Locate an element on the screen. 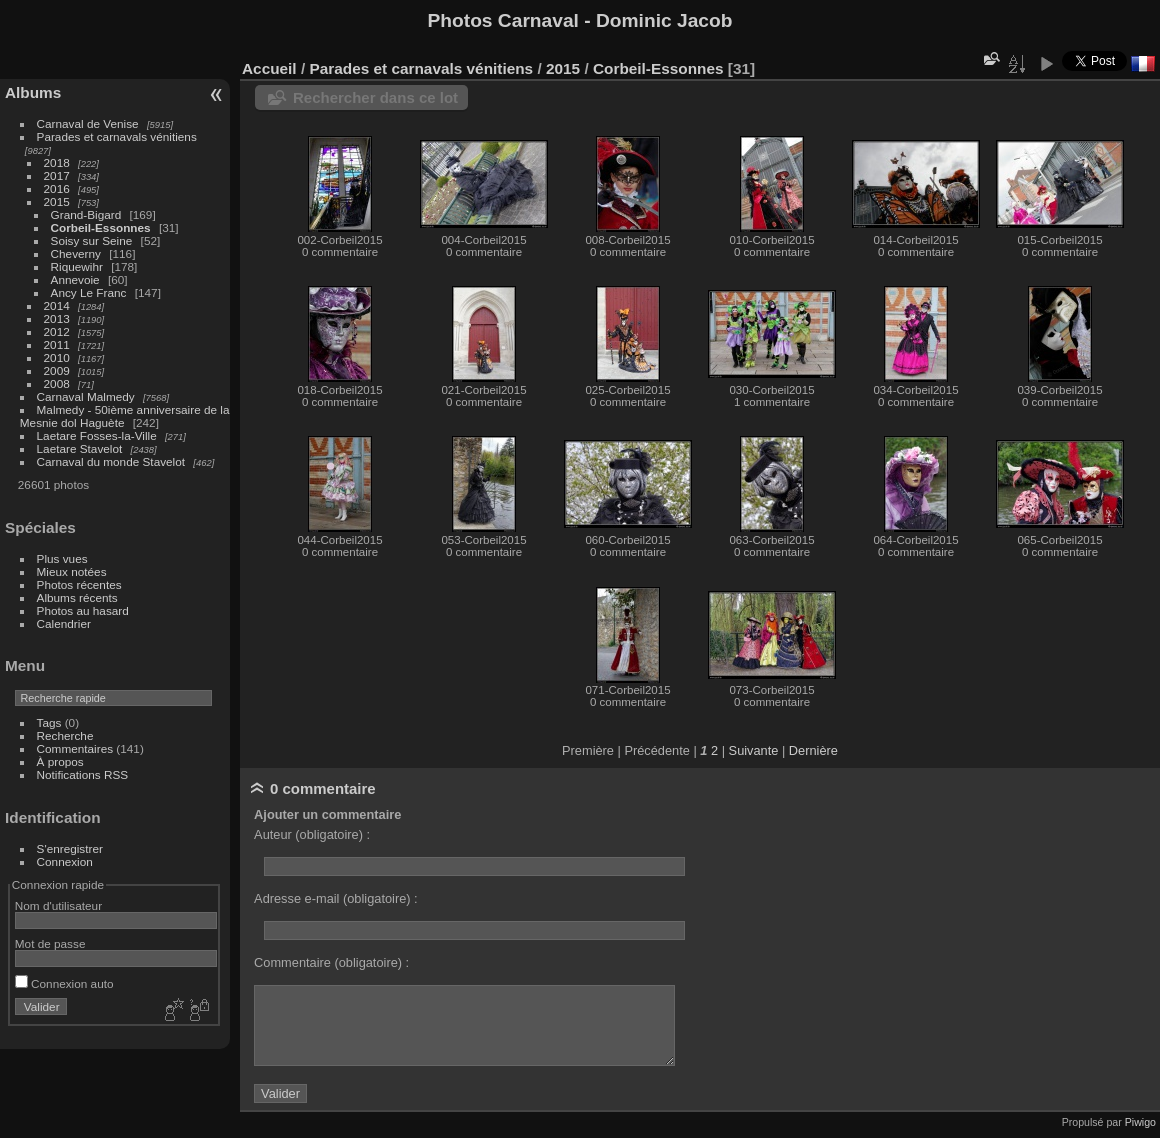 This screenshot has width=1160, height=1138. Parades et carnavals vénitiens is located at coordinates (117, 136).